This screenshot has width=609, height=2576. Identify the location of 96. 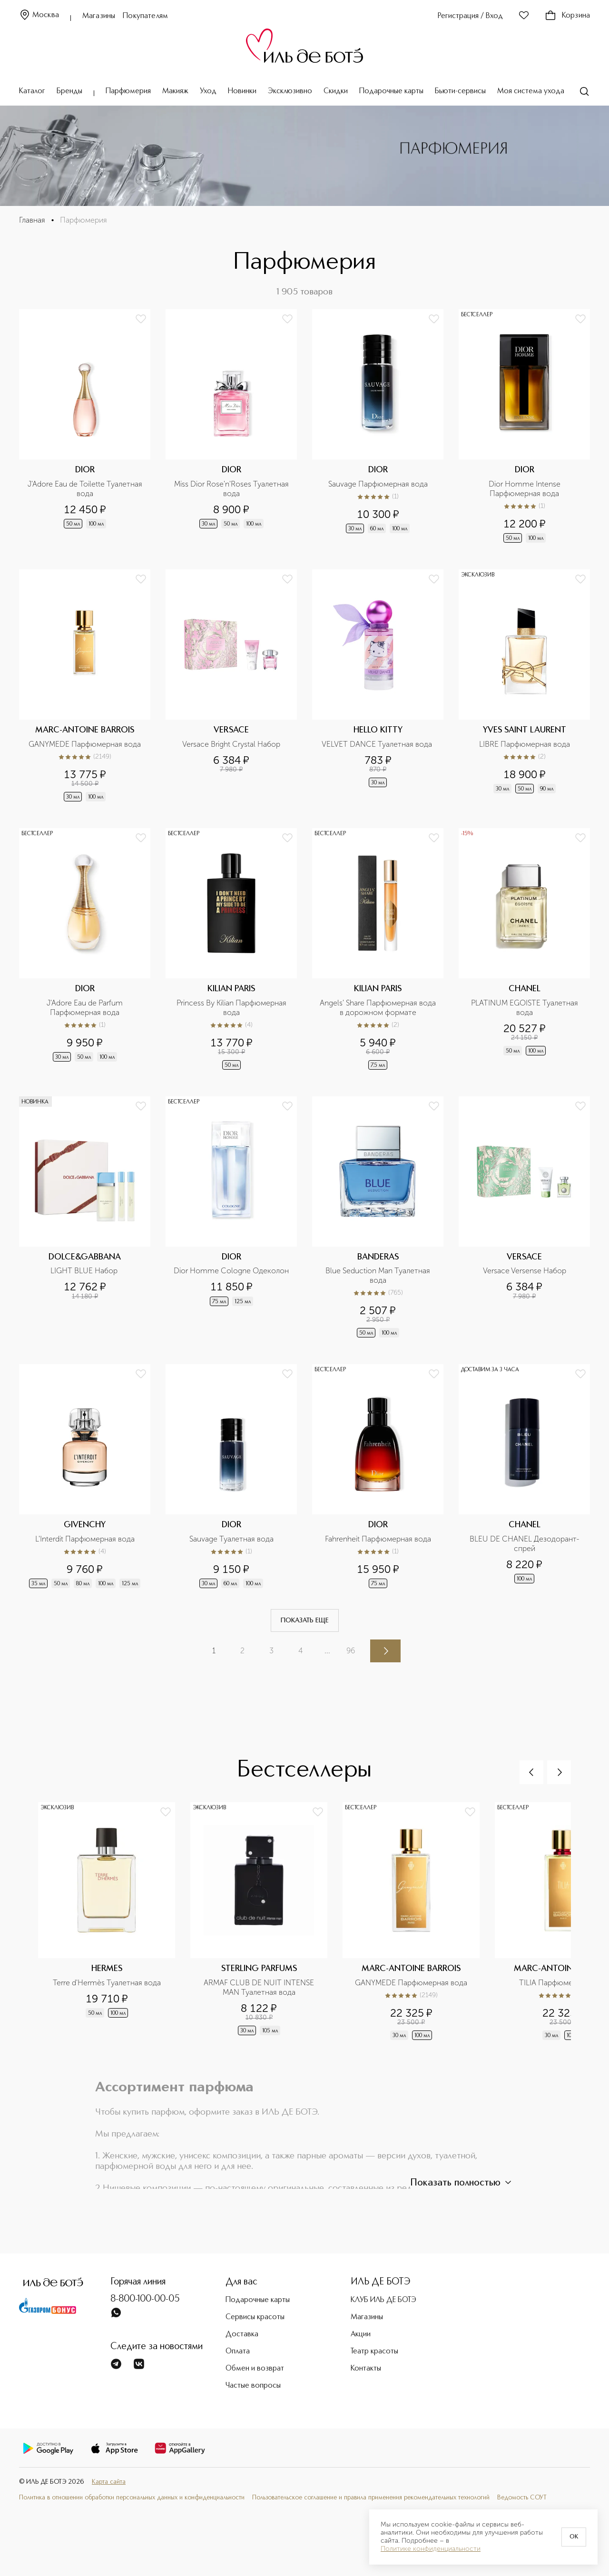
(350, 1650).